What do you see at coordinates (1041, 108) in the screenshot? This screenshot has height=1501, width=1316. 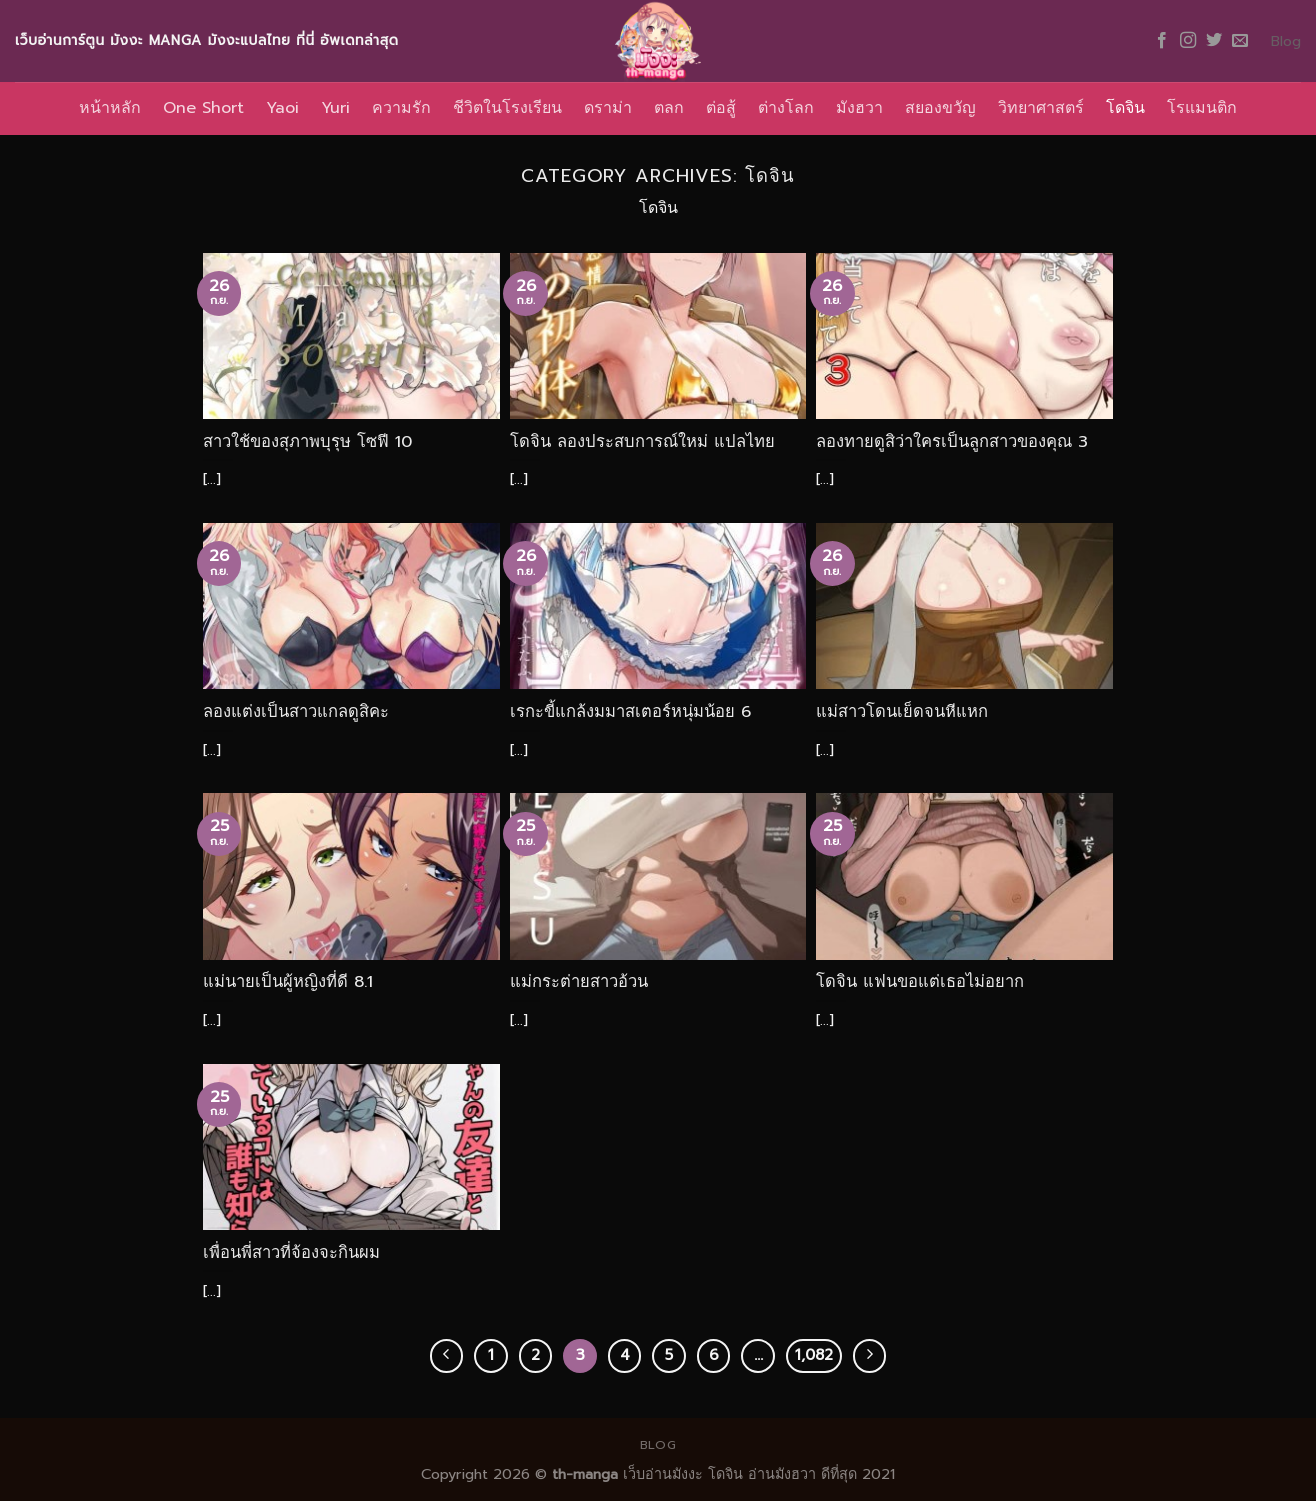 I see `วิทยาศาสตร์` at bounding box center [1041, 108].